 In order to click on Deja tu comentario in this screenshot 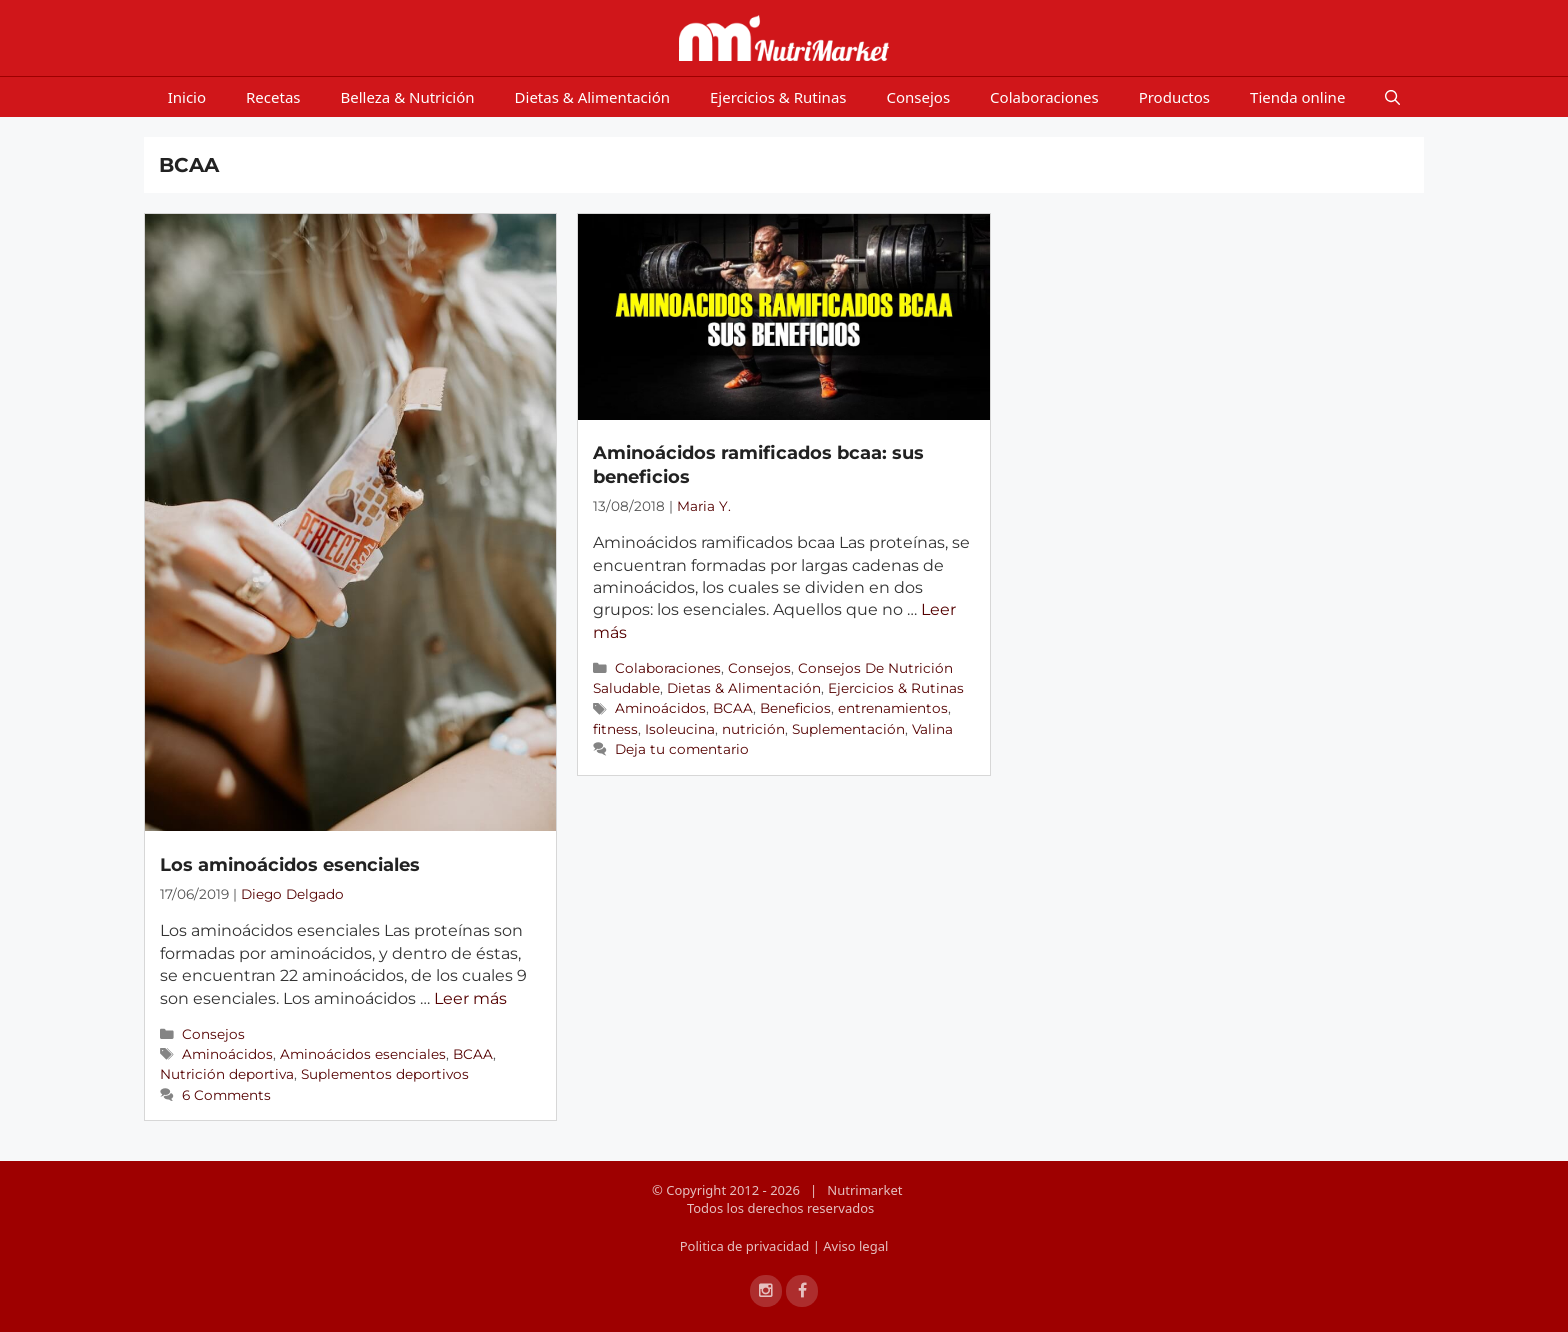, I will do `click(682, 749)`.